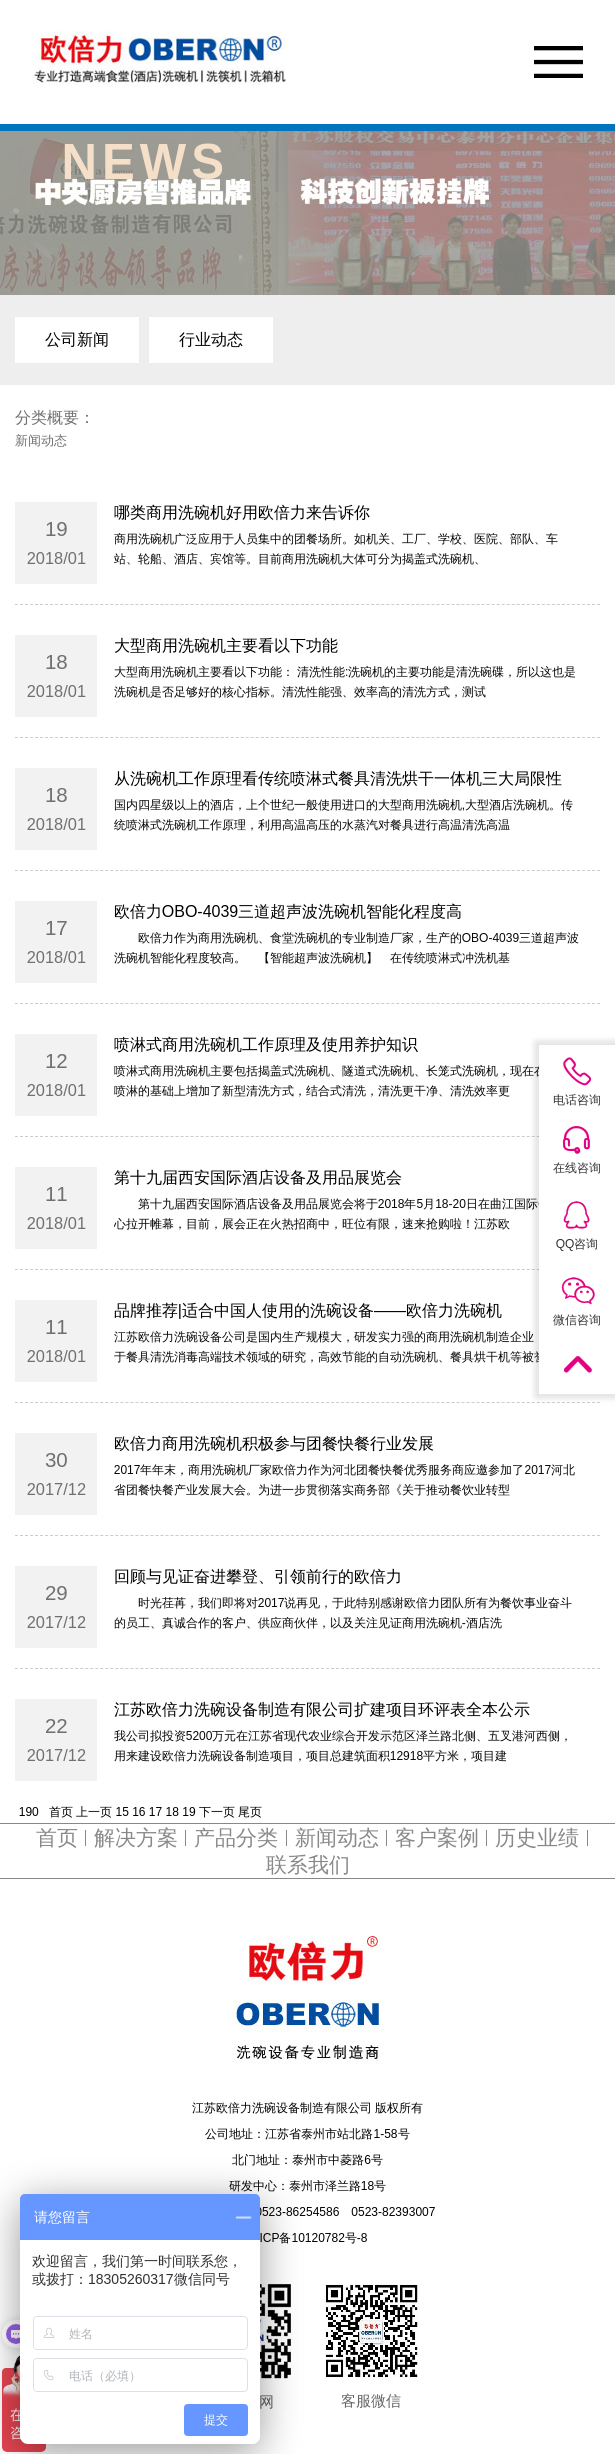 This screenshot has height=2454, width=615. What do you see at coordinates (537, 1838) in the screenshot?
I see `历史业绩` at bounding box center [537, 1838].